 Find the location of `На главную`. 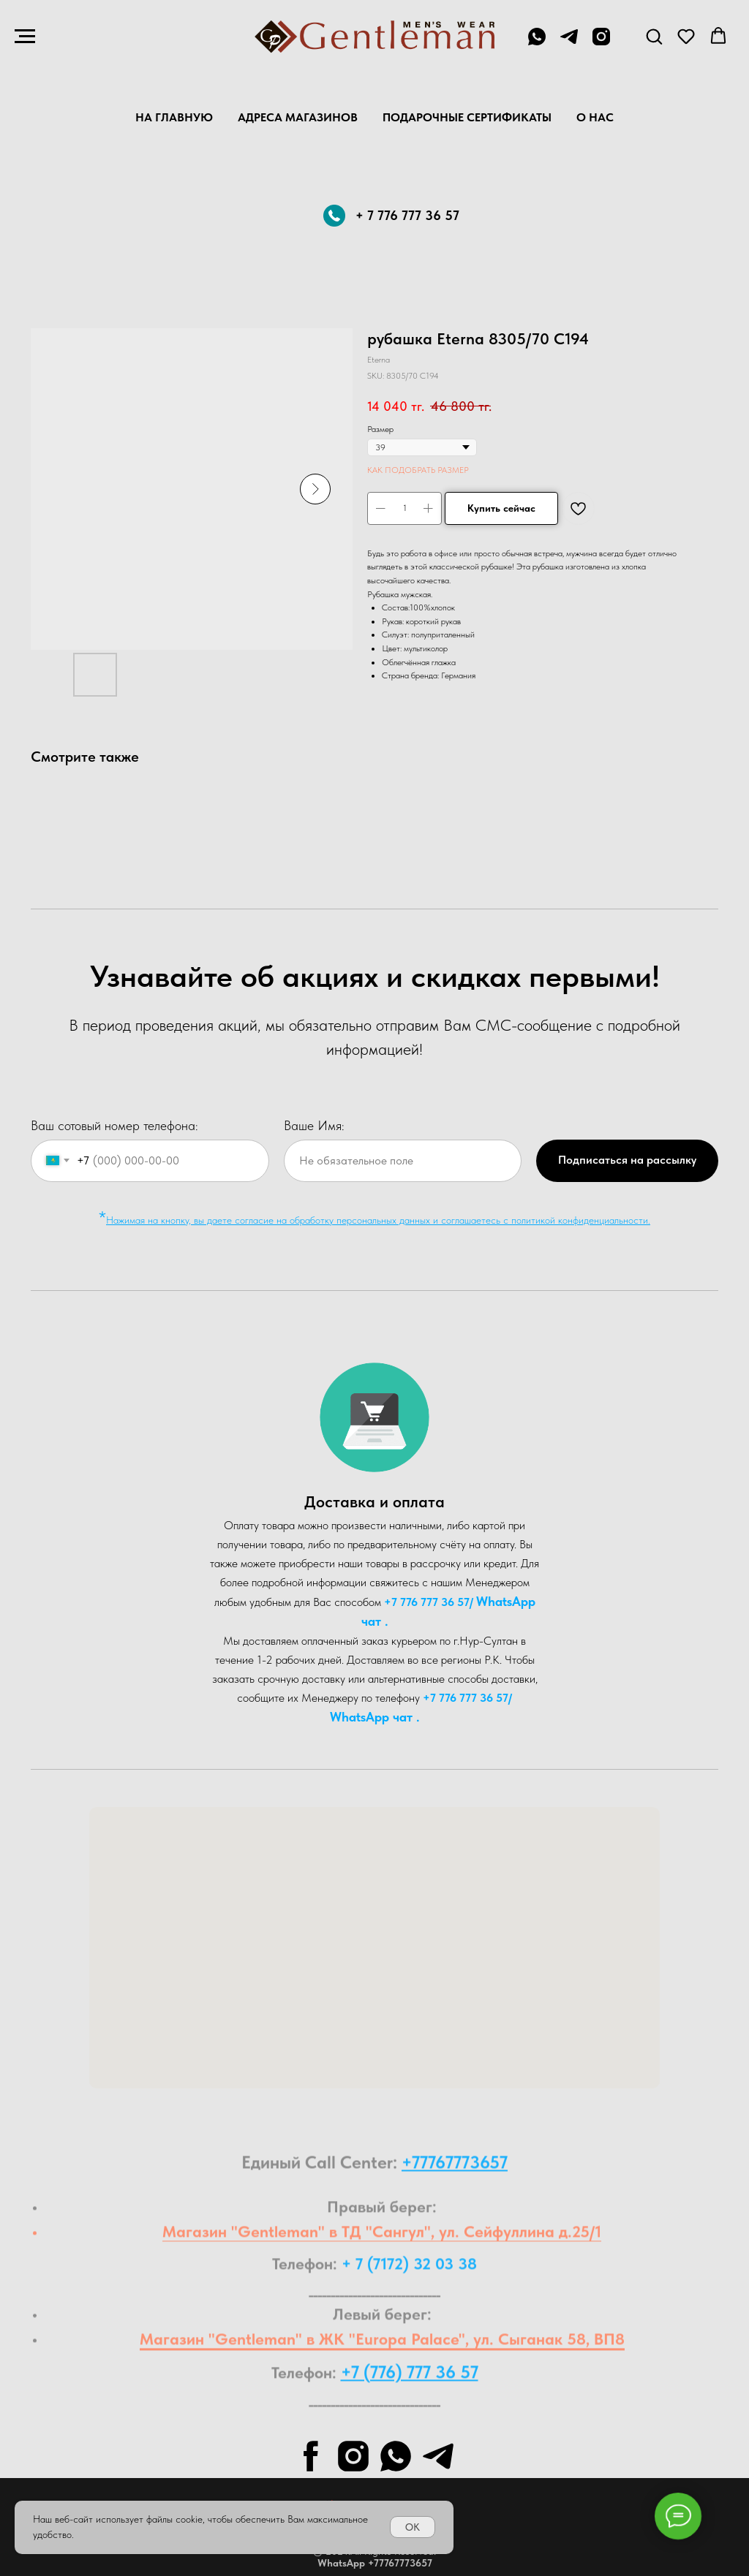

На главную is located at coordinates (174, 117).